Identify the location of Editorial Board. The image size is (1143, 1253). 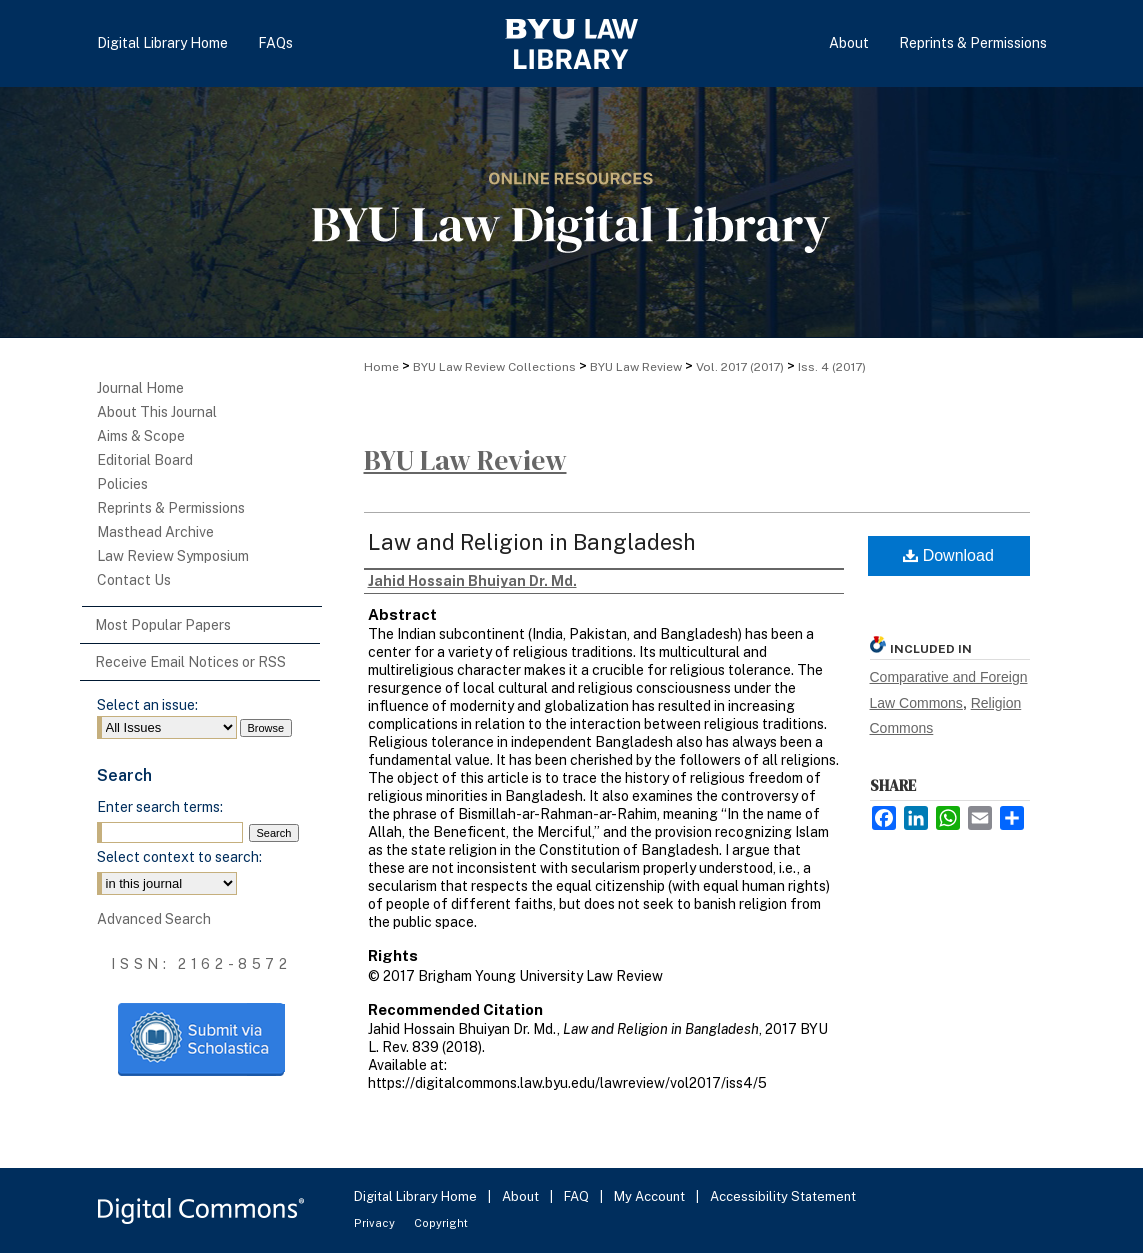
(145, 460).